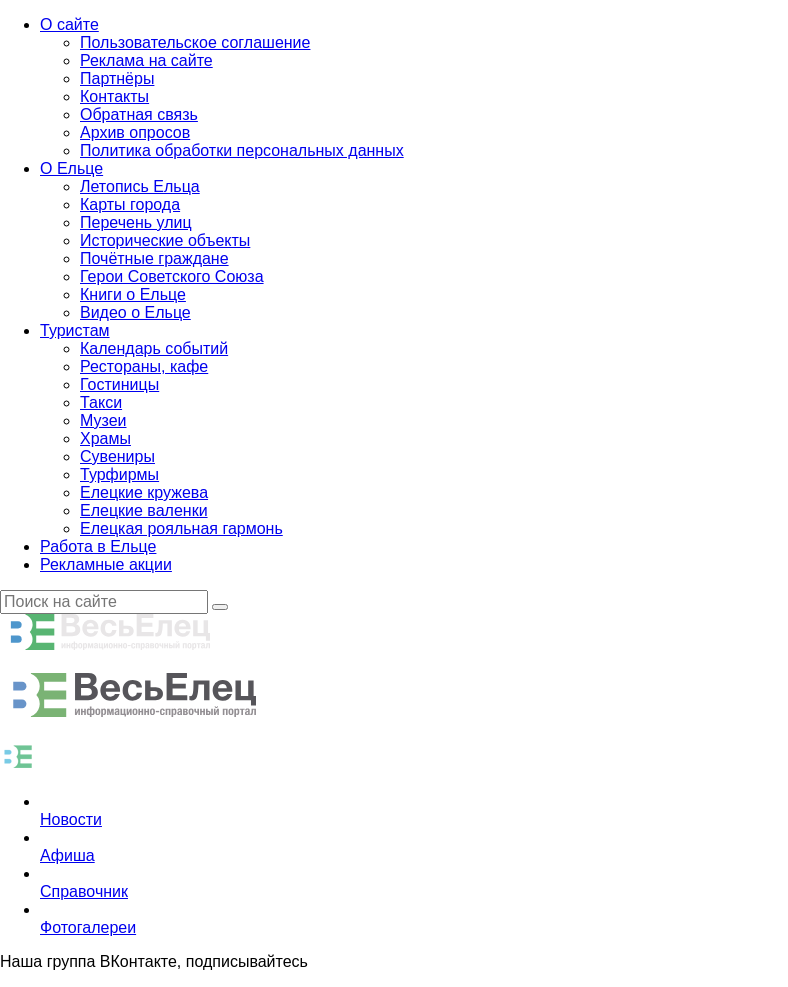 The width and height of the screenshot is (788, 987). I want to click on Архив опросов, so click(135, 132).